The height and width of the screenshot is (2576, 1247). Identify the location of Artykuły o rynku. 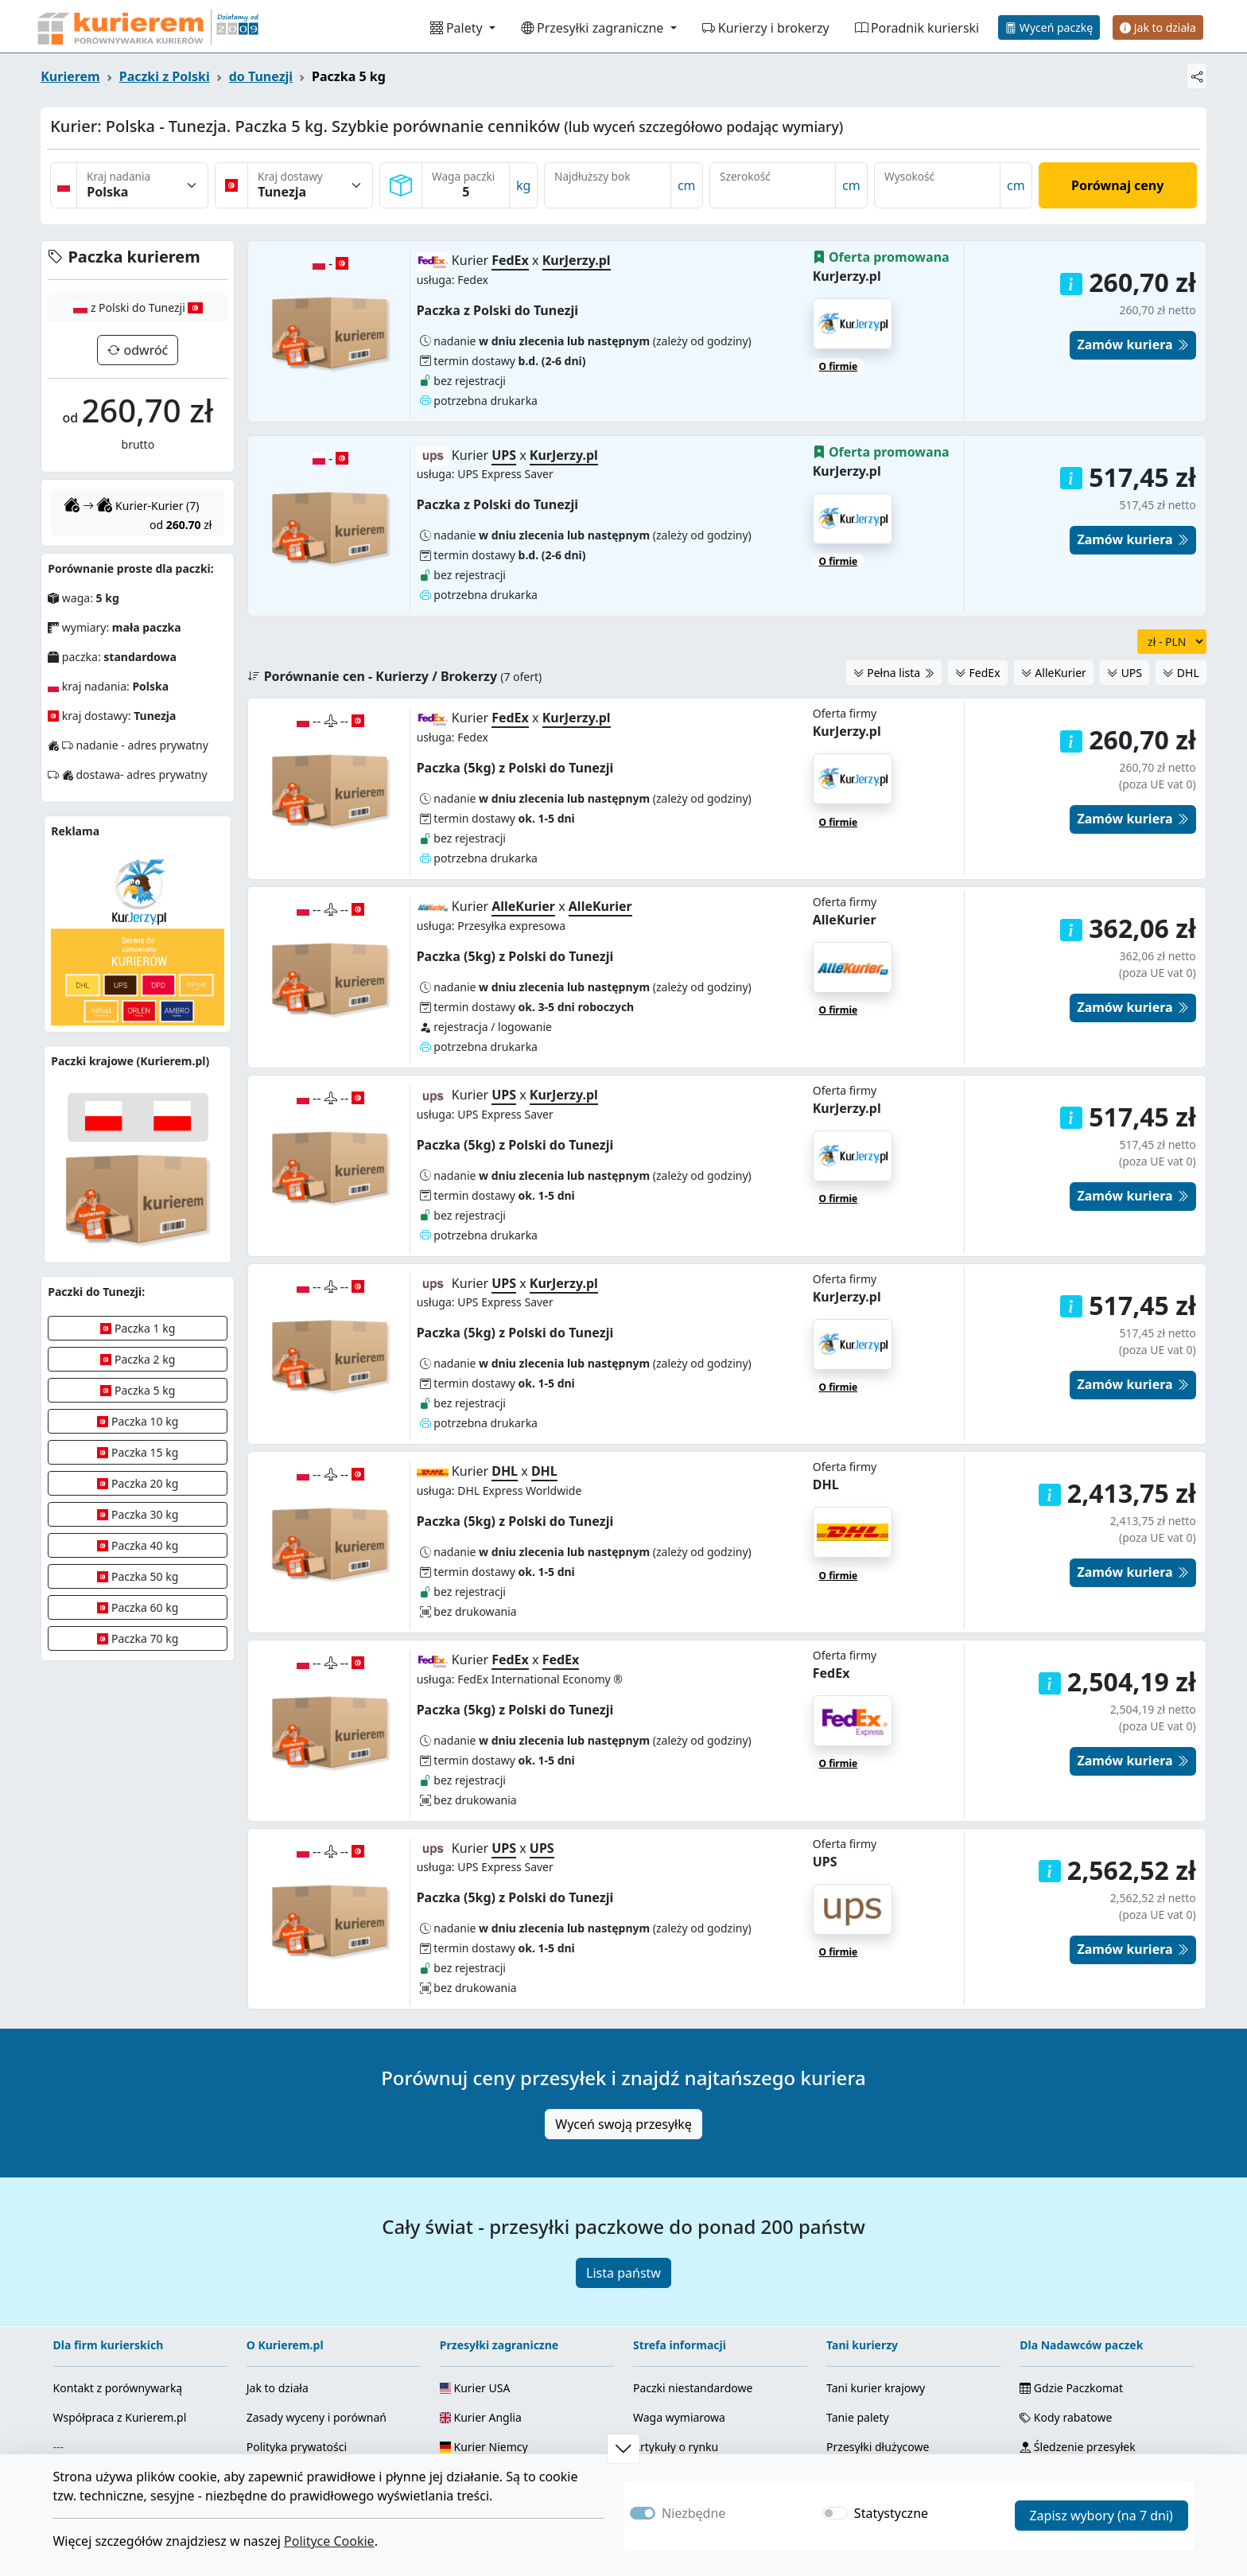
(675, 2293).